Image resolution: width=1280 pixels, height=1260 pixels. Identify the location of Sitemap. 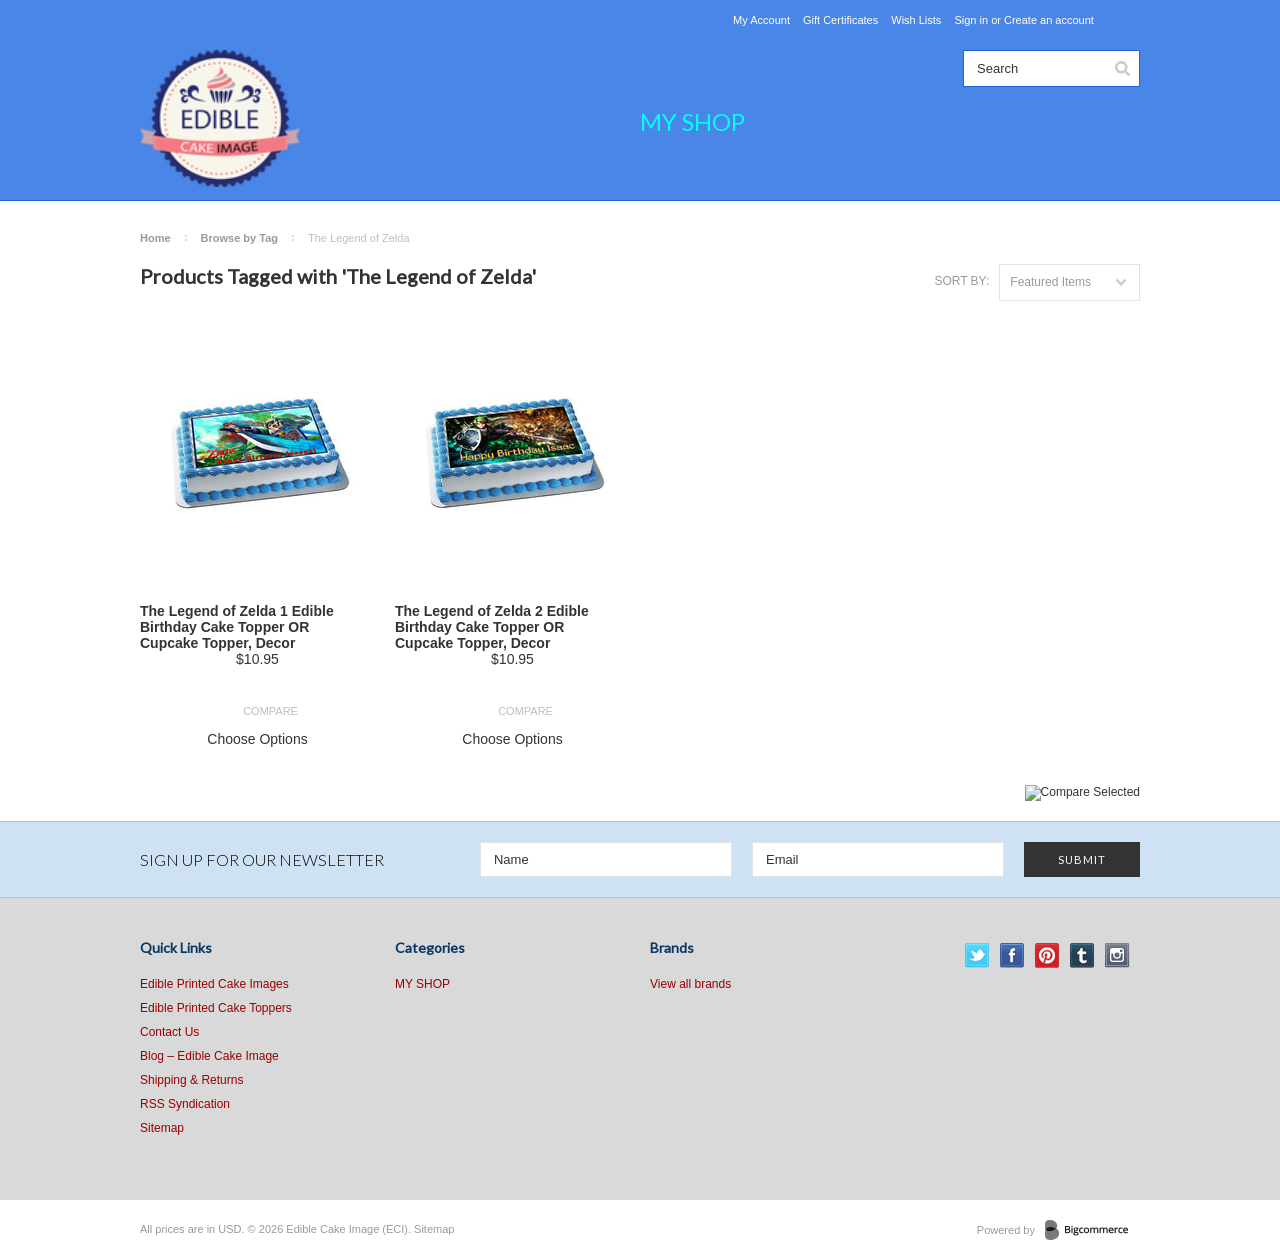
(162, 1128).